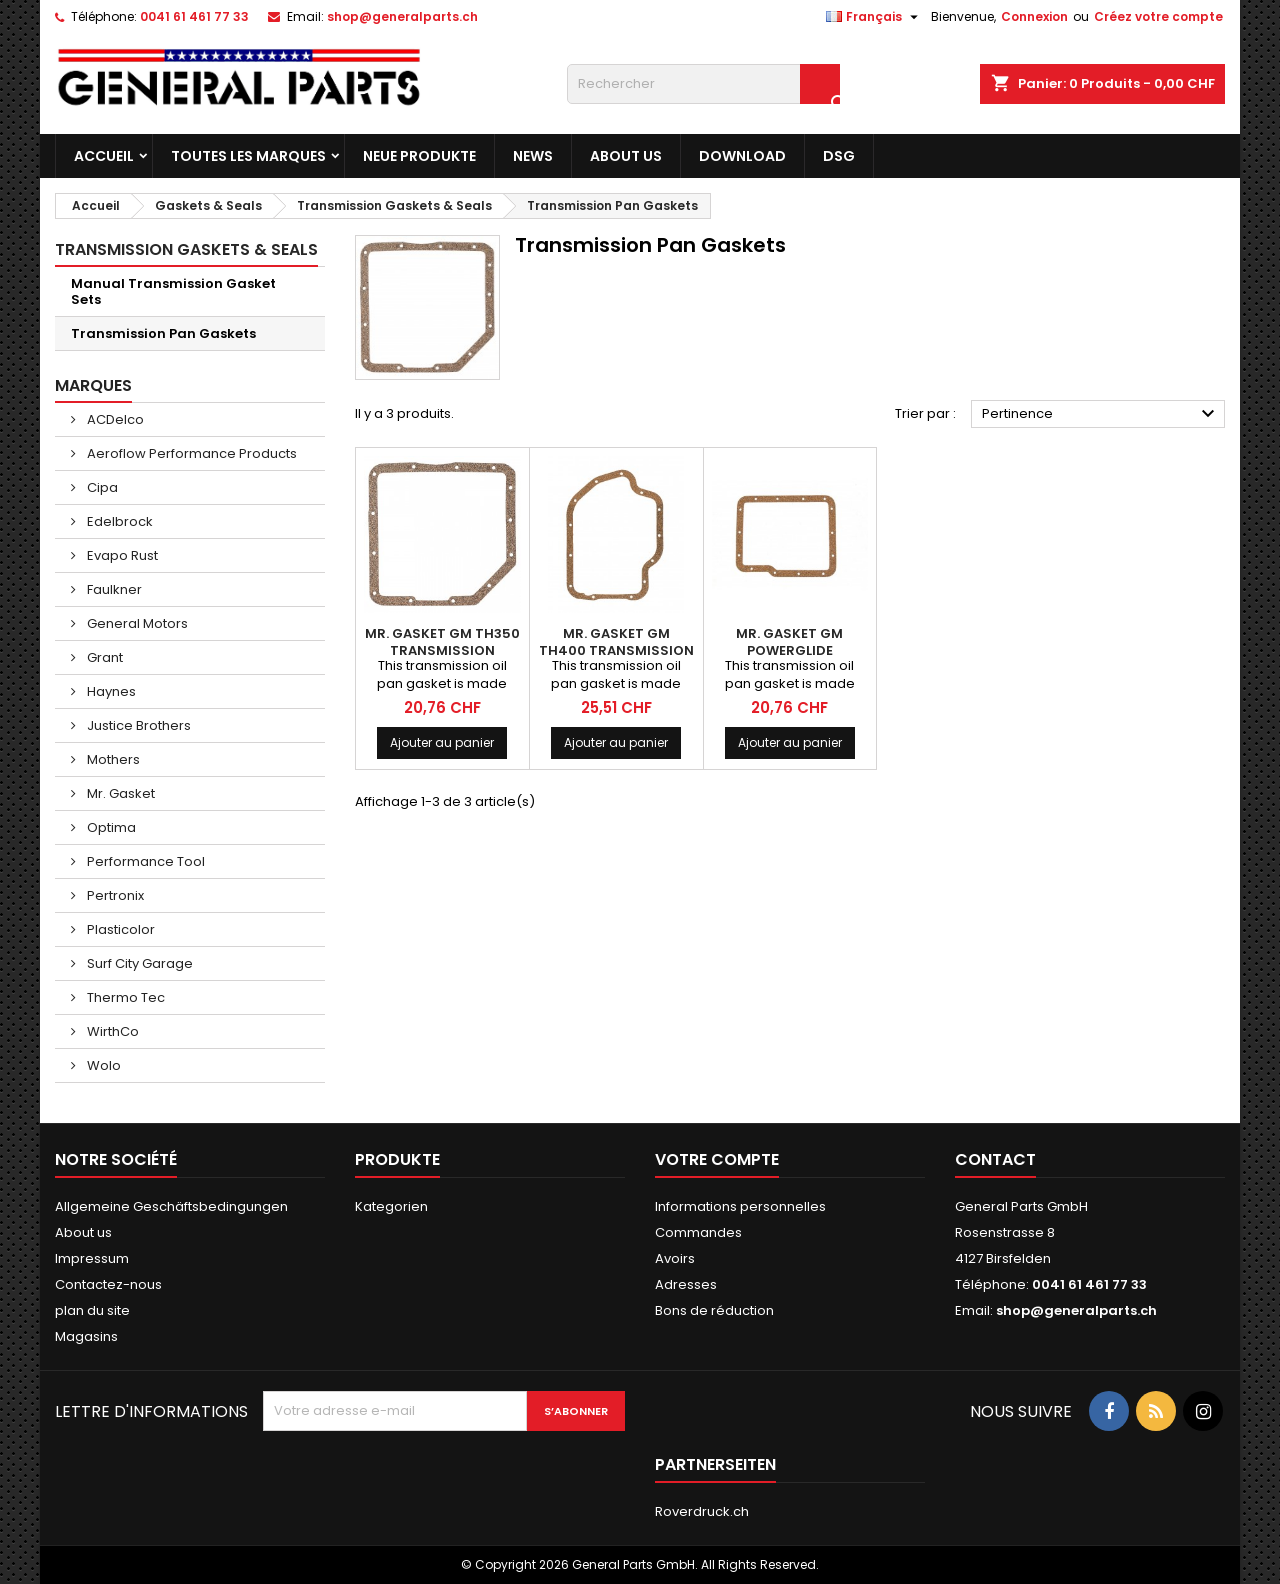 The width and height of the screenshot is (1280, 1584). I want to click on [Rechercher], so click(703, 84).